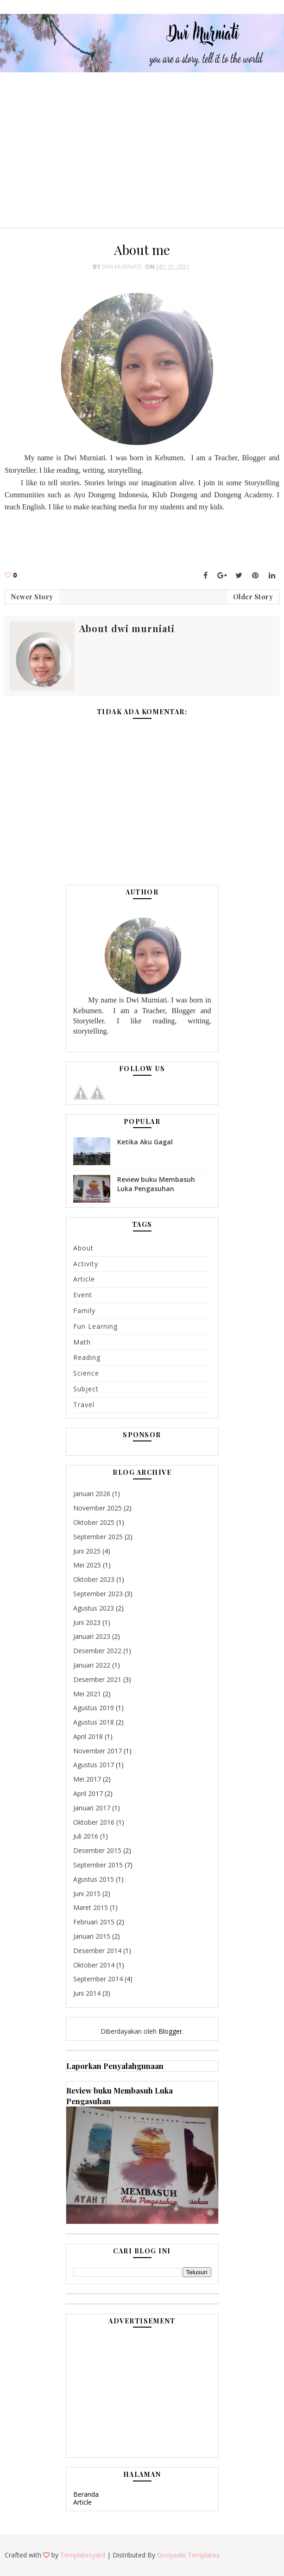 The image size is (284, 2576). I want to click on Juli 2016, so click(85, 1836).